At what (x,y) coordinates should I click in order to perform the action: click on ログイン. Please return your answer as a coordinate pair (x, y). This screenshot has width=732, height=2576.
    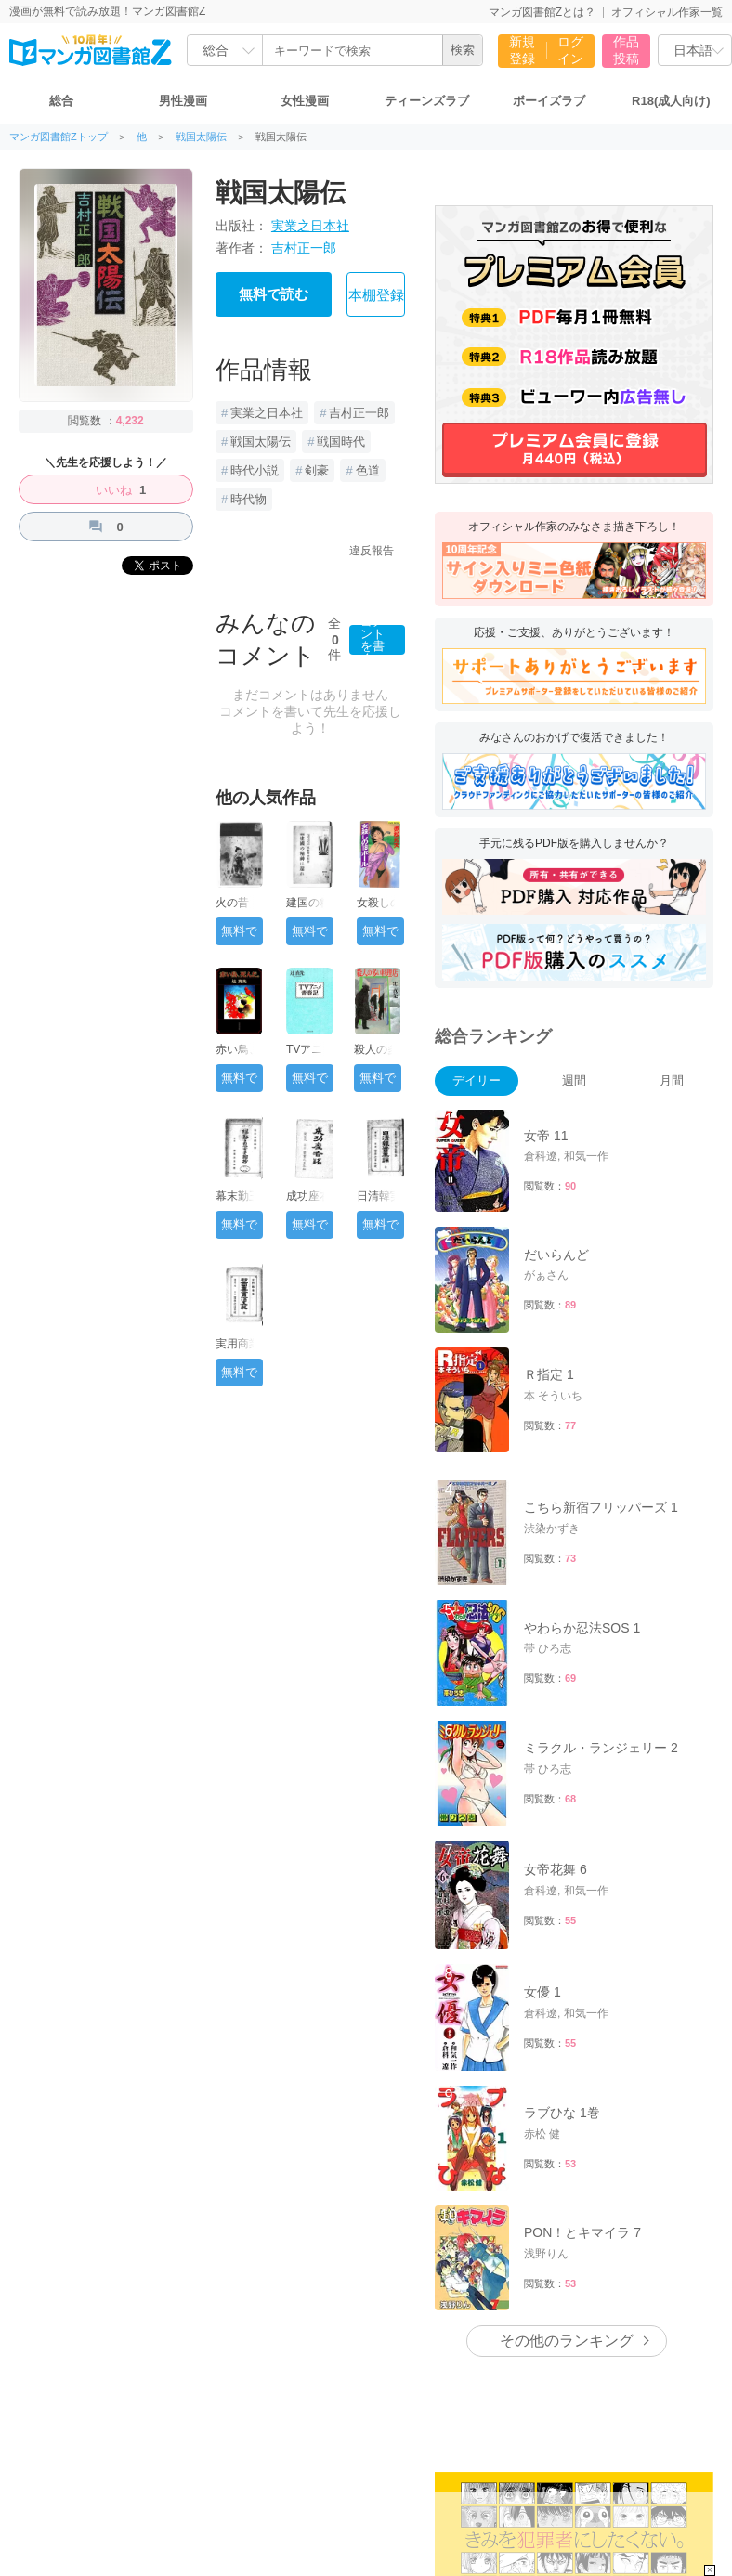
    Looking at the image, I should click on (570, 50).